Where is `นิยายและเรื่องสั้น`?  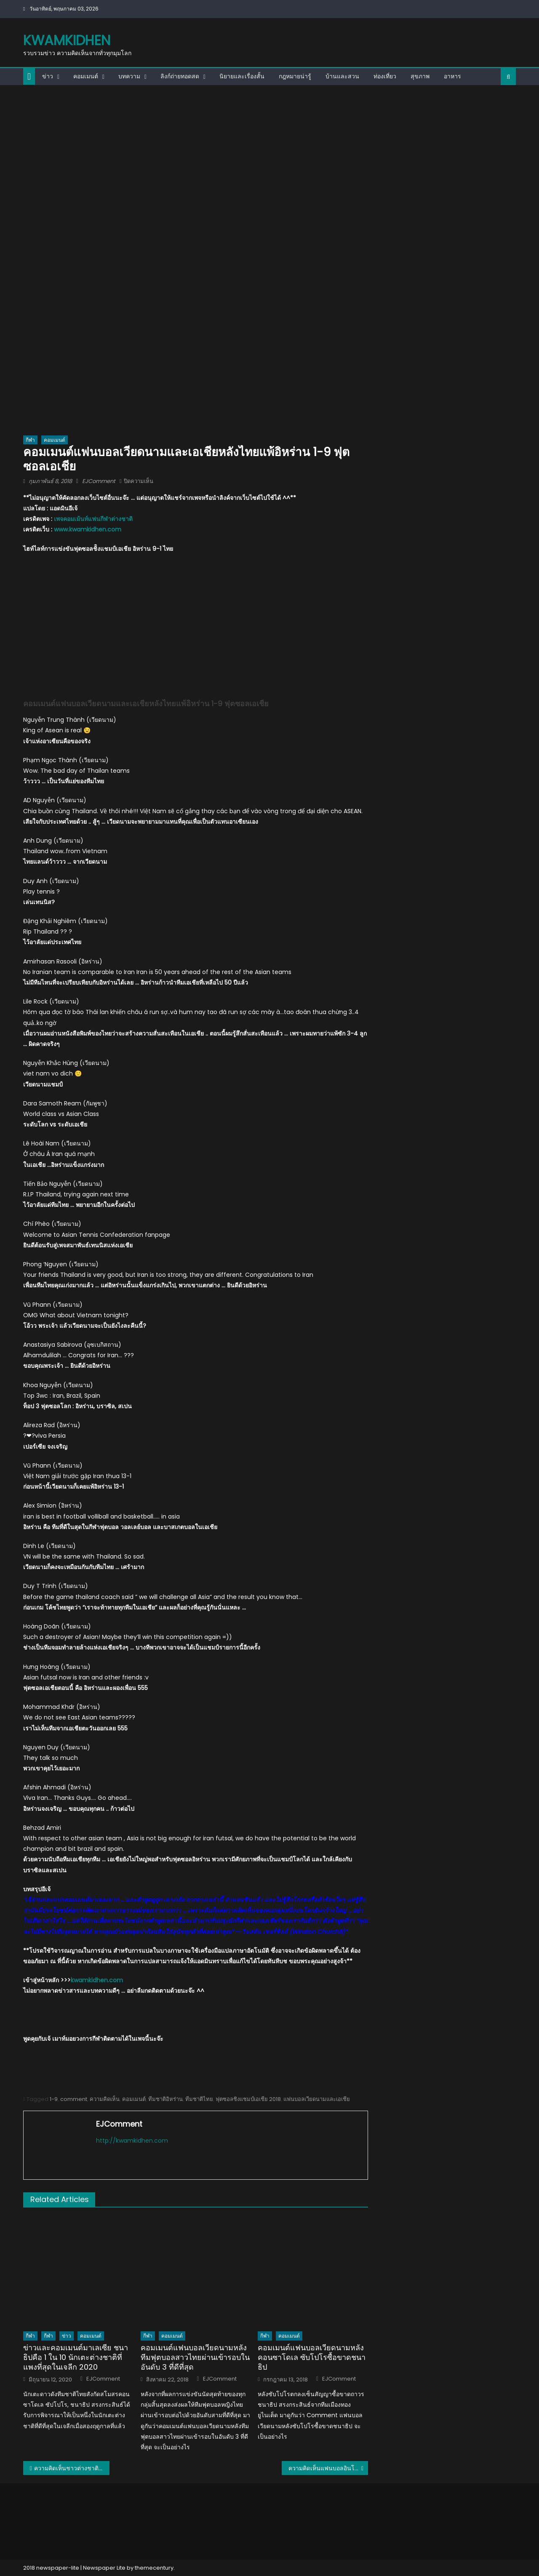
นิยายและเรื่องสั้น is located at coordinates (241, 76).